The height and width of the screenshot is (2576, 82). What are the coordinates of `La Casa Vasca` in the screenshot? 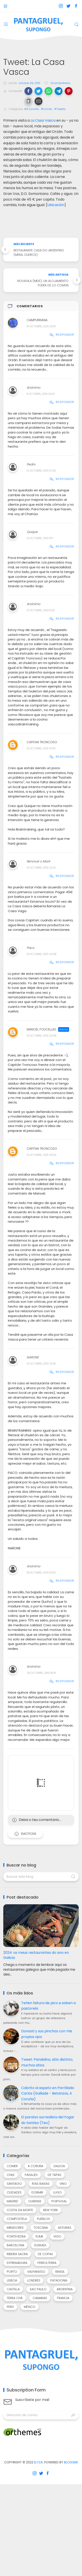 It's located at (43, 120).